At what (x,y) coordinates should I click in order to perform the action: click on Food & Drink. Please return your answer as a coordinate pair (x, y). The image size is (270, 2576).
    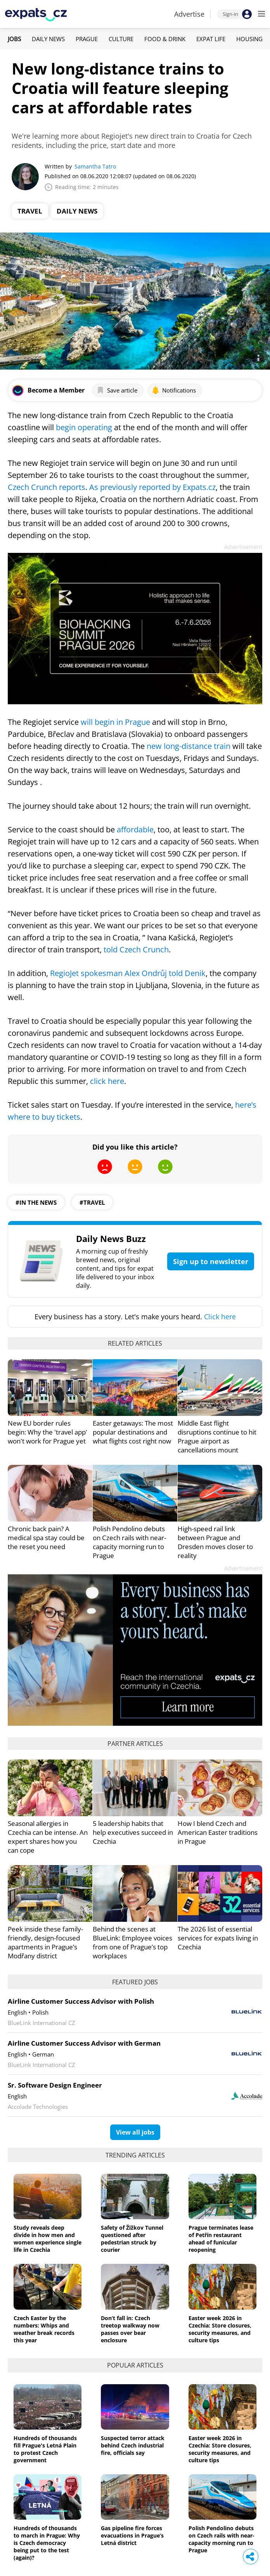
    Looking at the image, I should click on (164, 39).